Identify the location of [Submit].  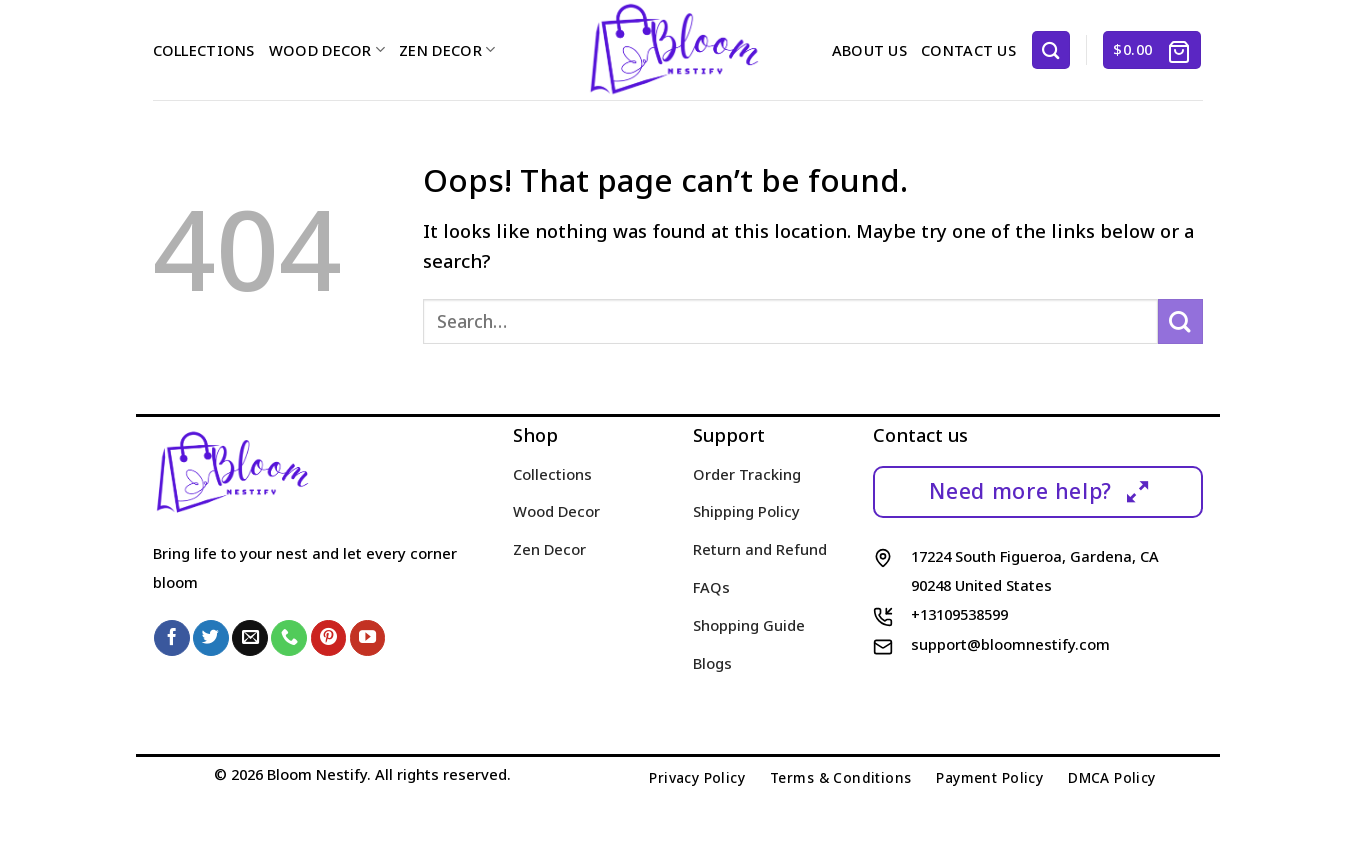
(1180, 321).